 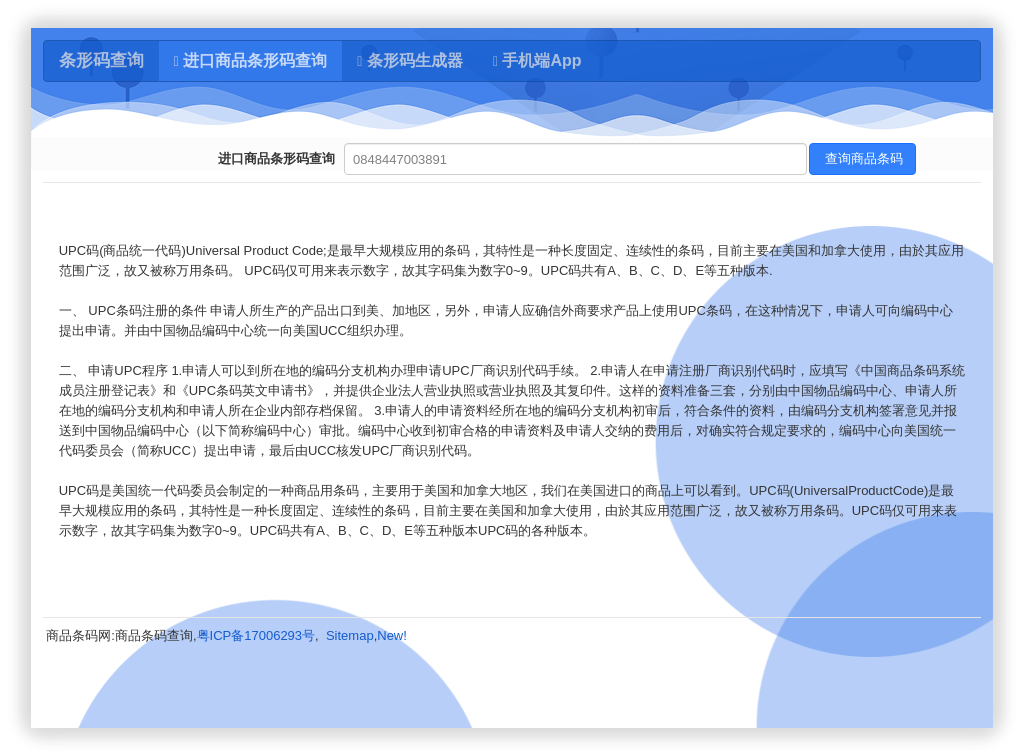 What do you see at coordinates (410, 60) in the screenshot?
I see `条形码生成器` at bounding box center [410, 60].